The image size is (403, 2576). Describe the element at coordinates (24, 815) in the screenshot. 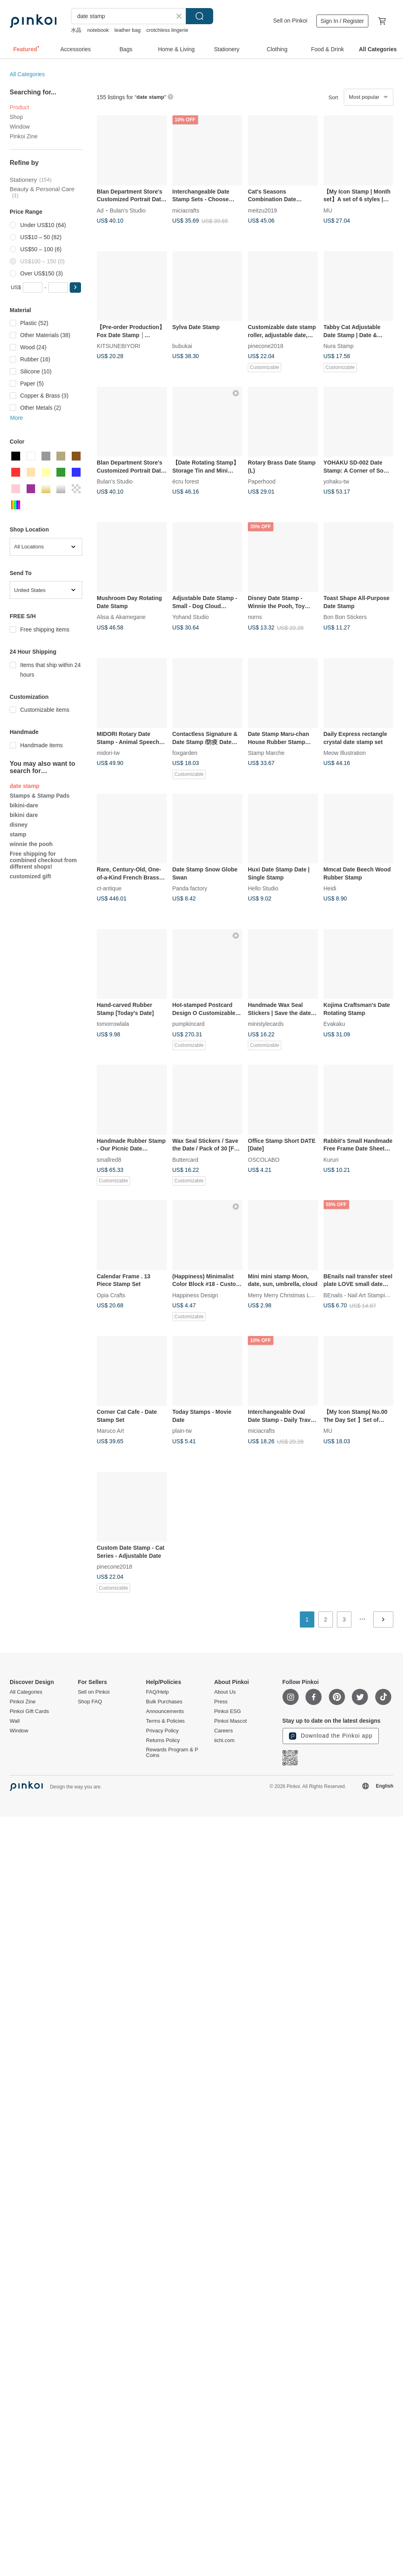

I see `bikini dare` at that location.